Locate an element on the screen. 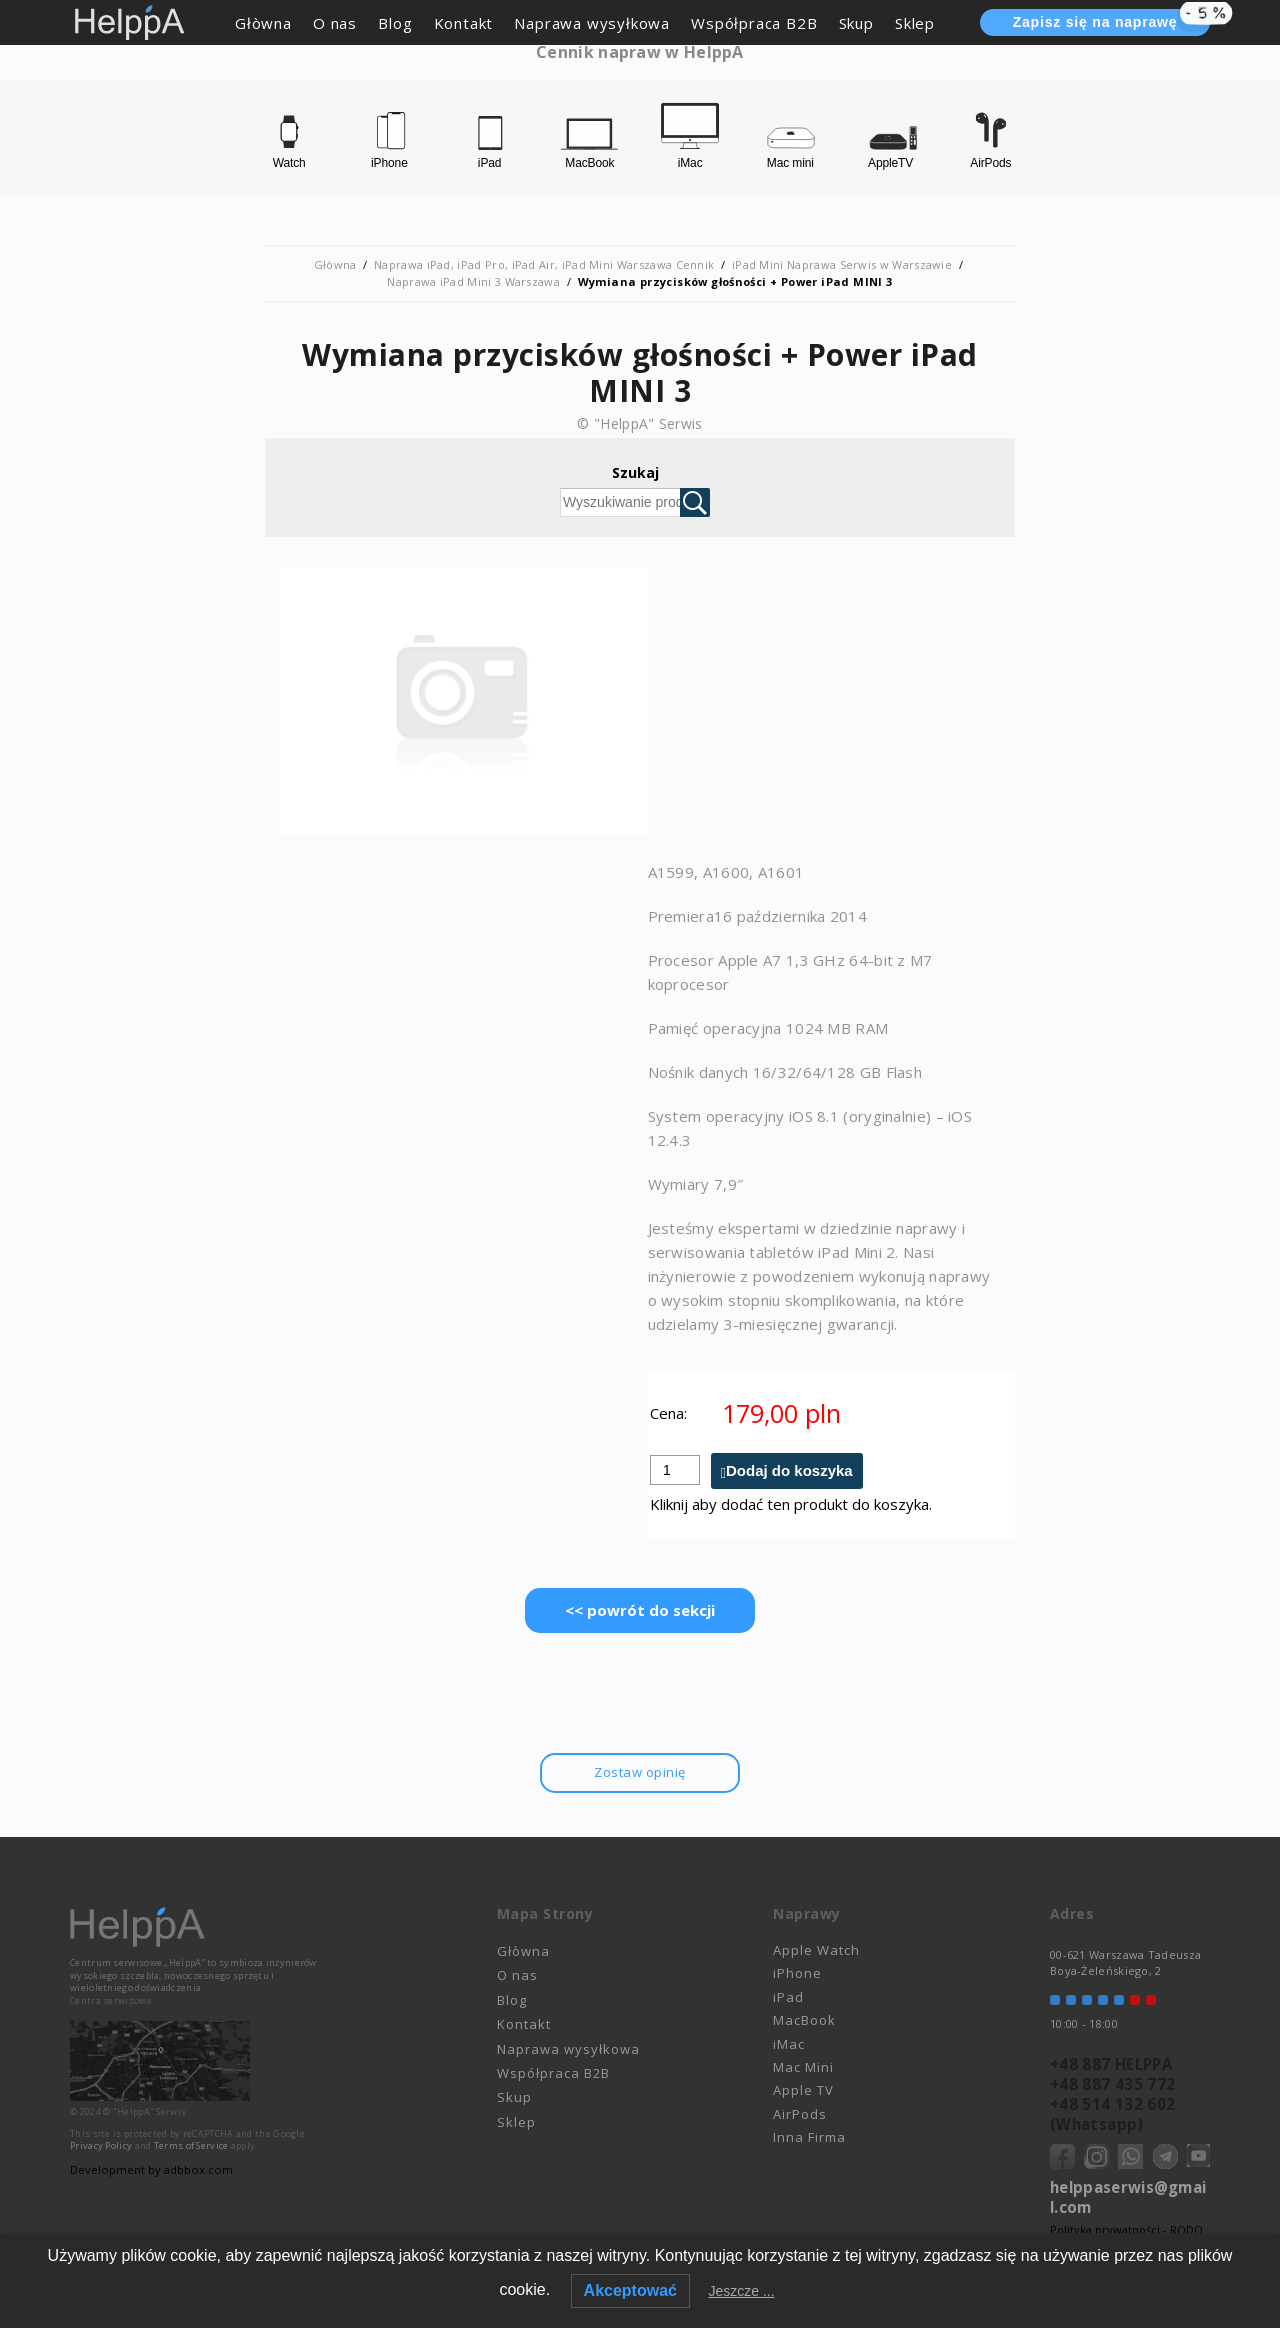 This screenshot has width=1280, height=2328. Inna Firma is located at coordinates (809, 2137).